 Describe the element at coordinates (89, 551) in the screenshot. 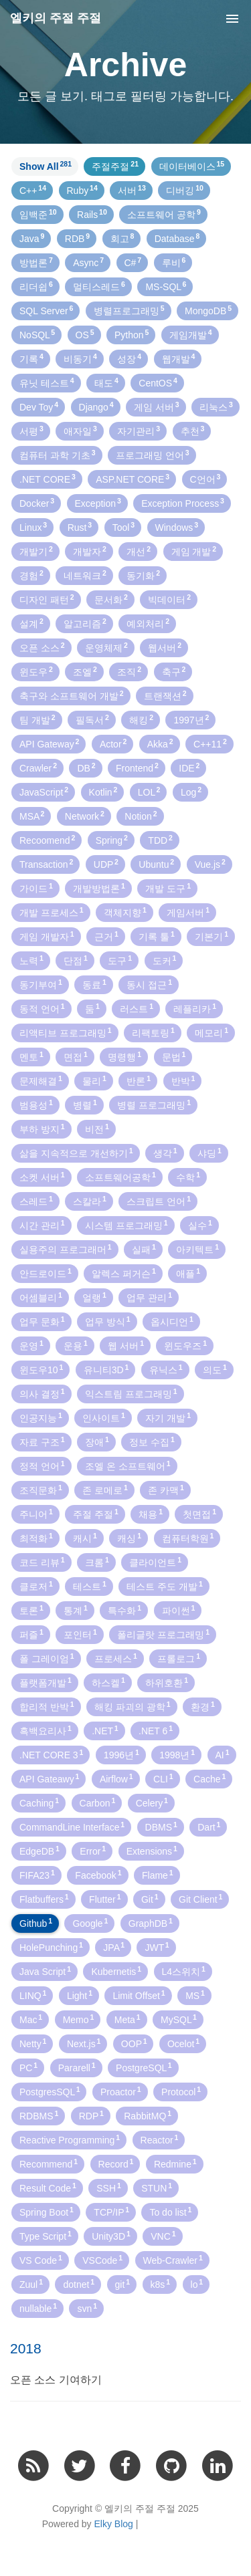

I see `개발자` at that location.